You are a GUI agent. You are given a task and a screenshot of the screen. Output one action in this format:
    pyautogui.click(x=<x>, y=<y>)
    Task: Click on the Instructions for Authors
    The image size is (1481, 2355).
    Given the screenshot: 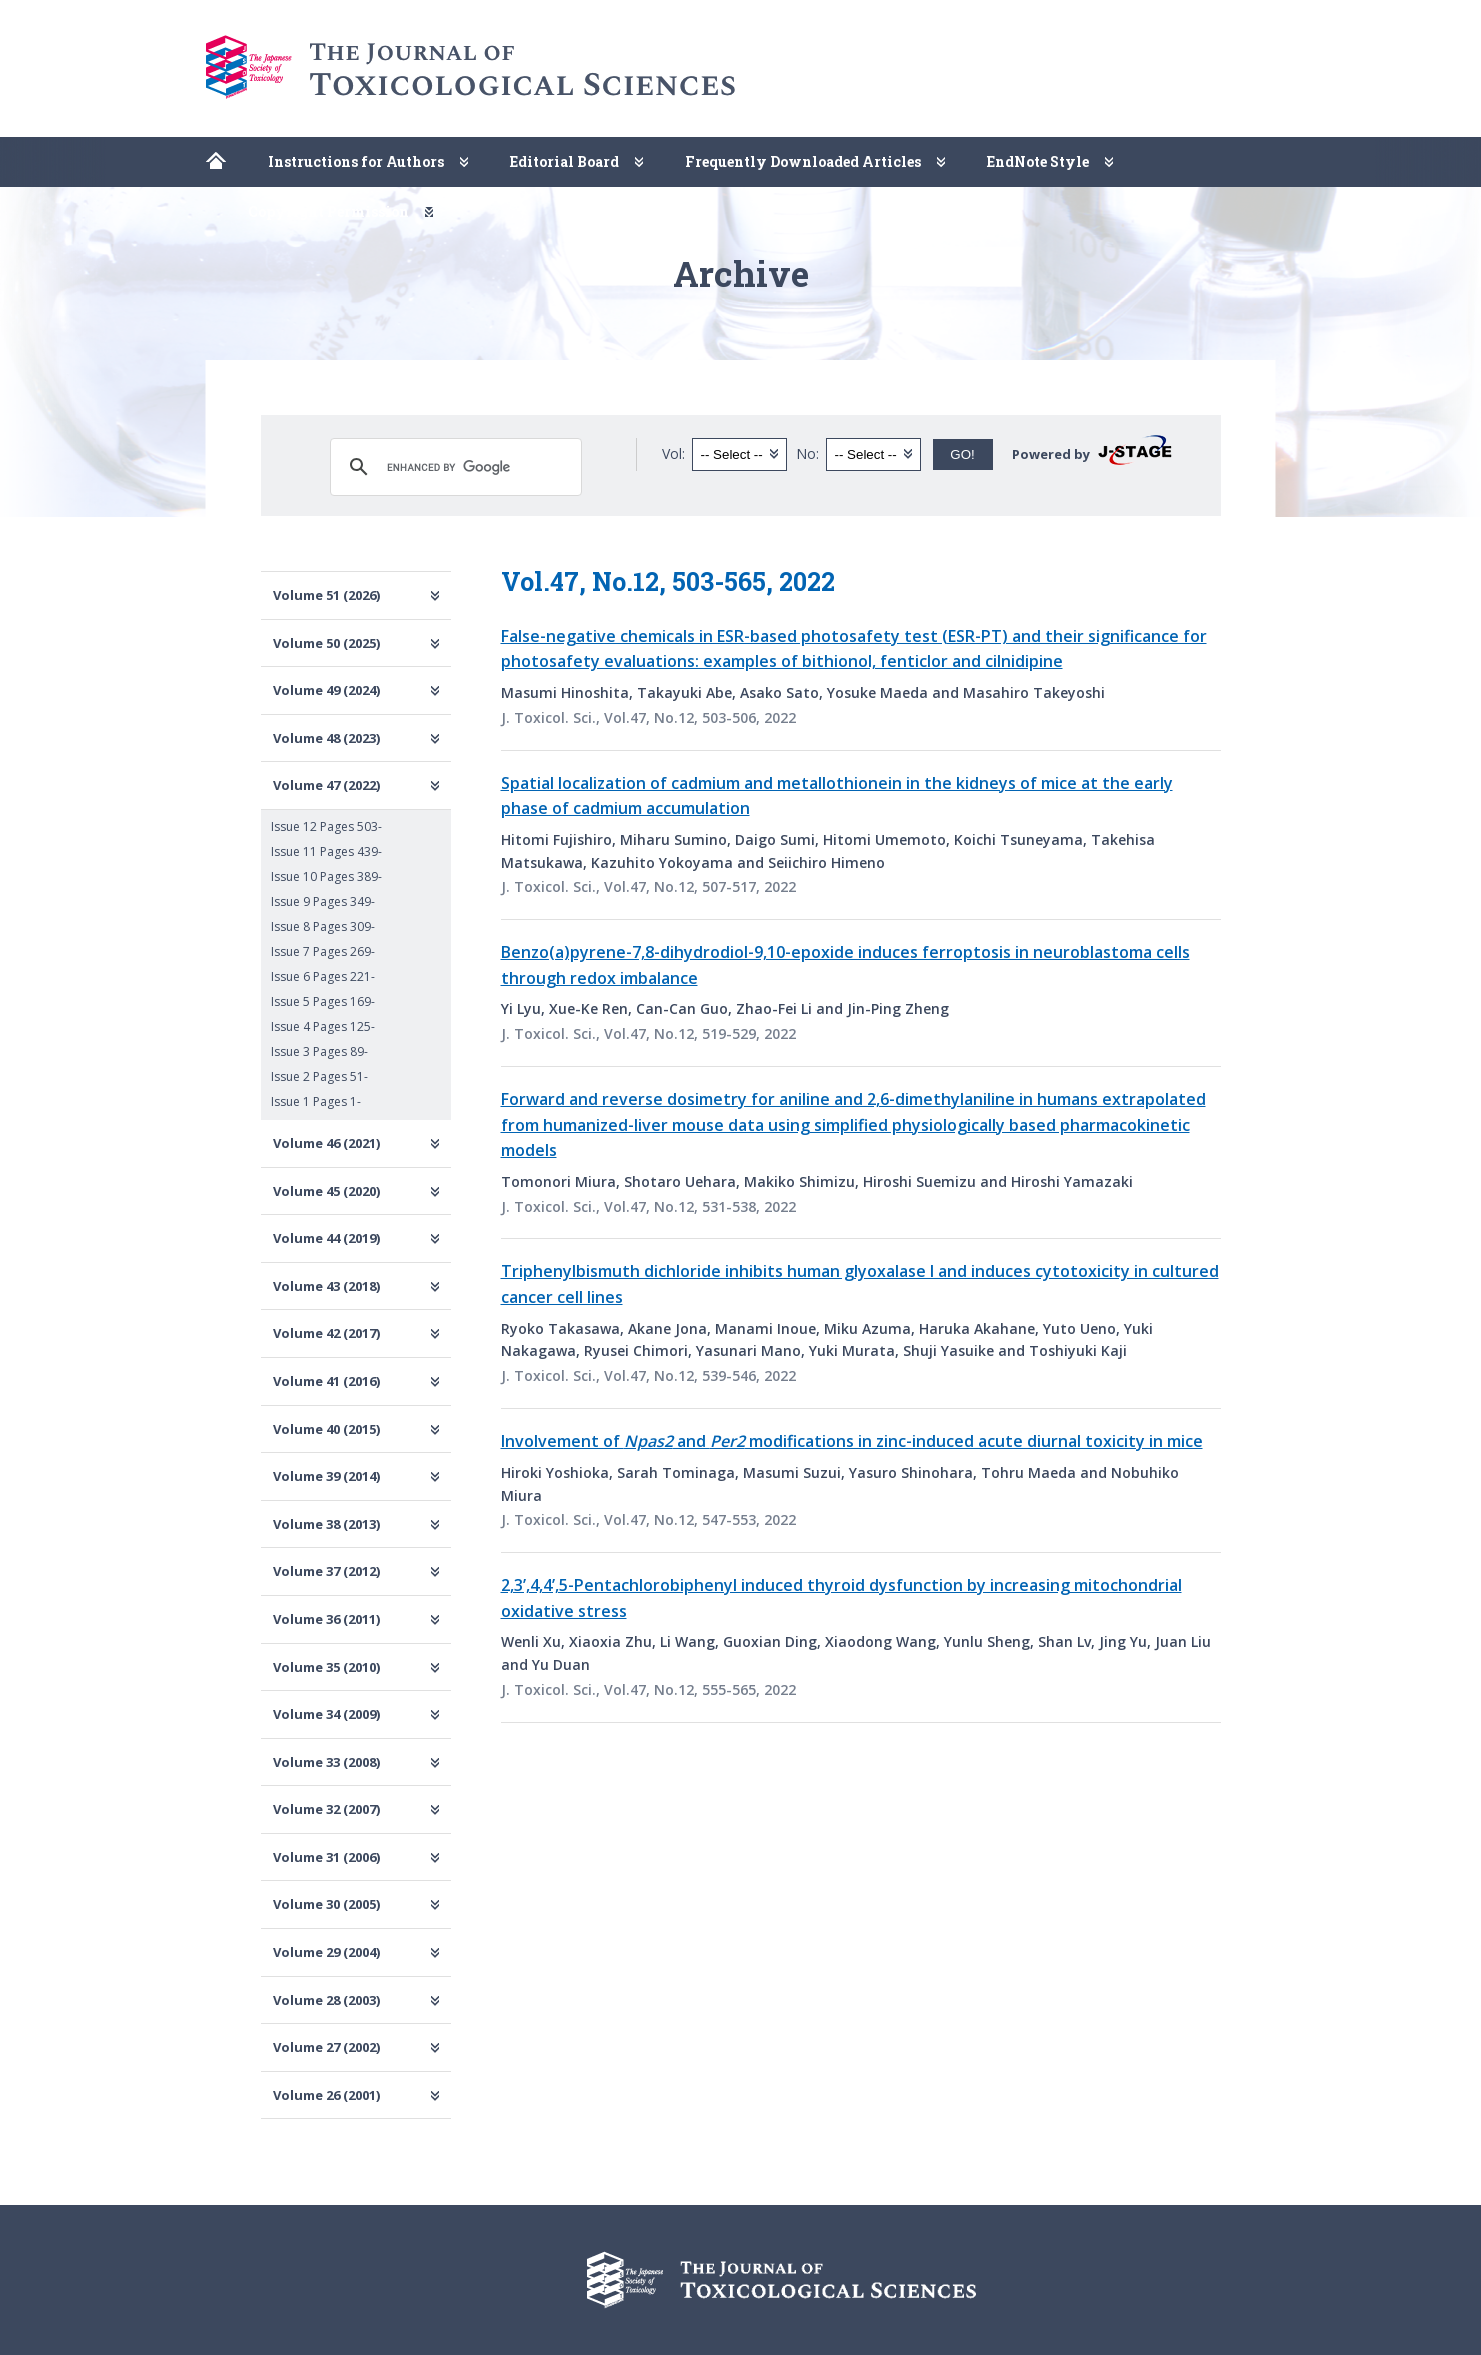 What is the action you would take?
    pyautogui.click(x=356, y=161)
    